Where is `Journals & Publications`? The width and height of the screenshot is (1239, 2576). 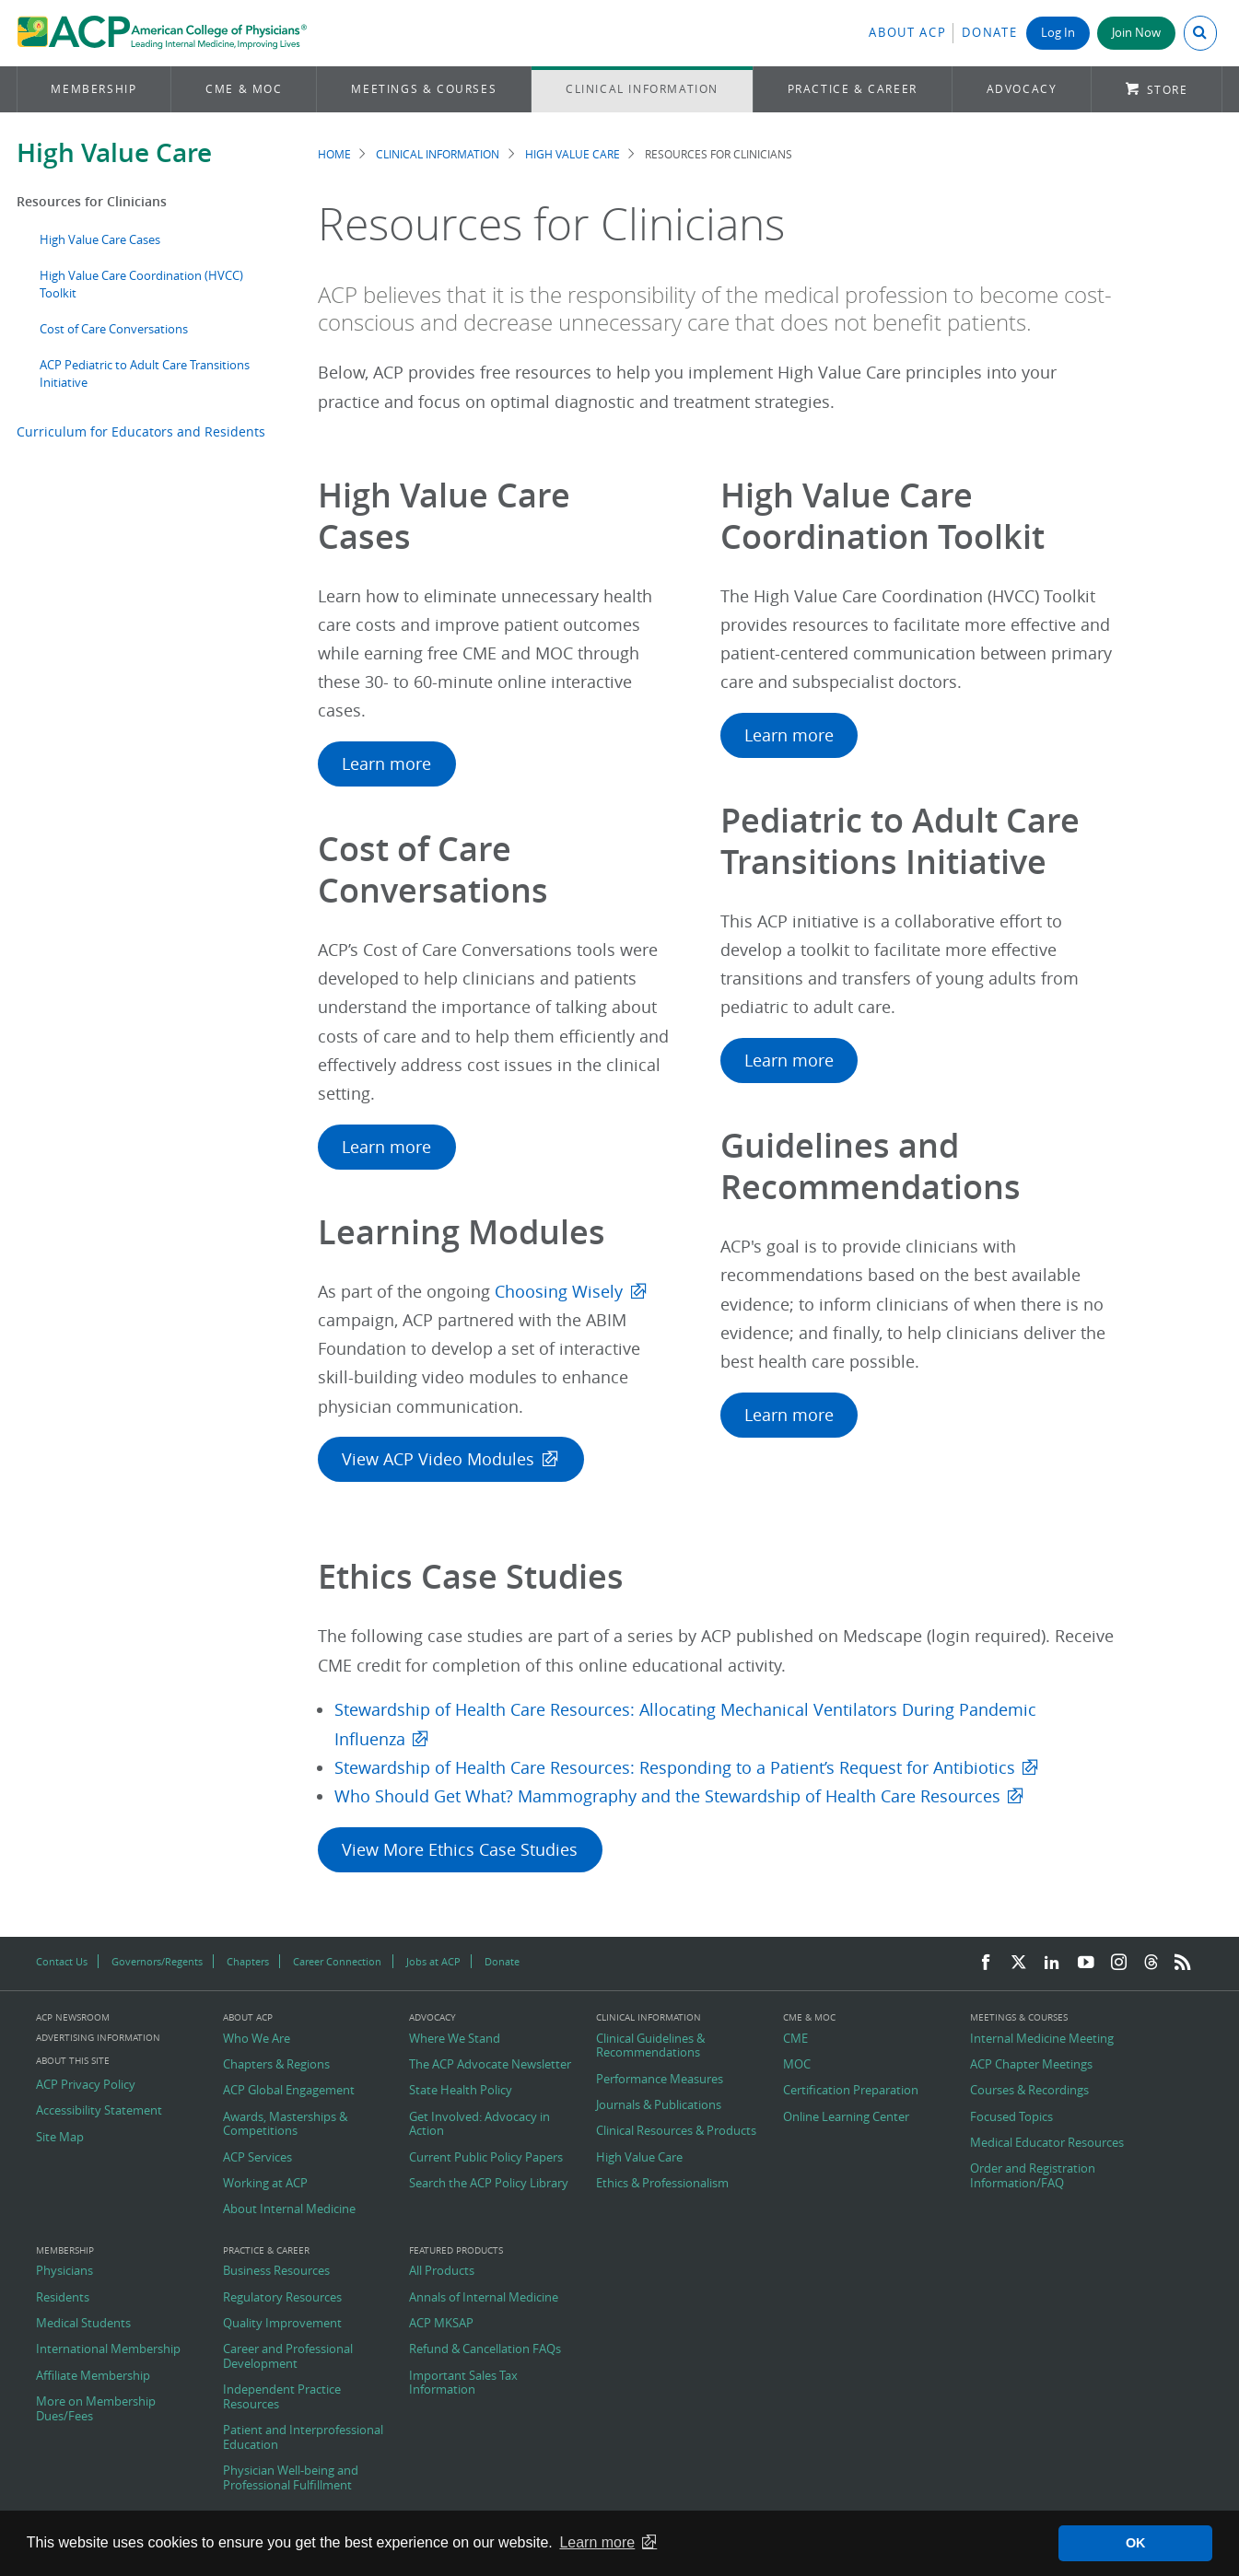 Journals & Publications is located at coordinates (658, 2105).